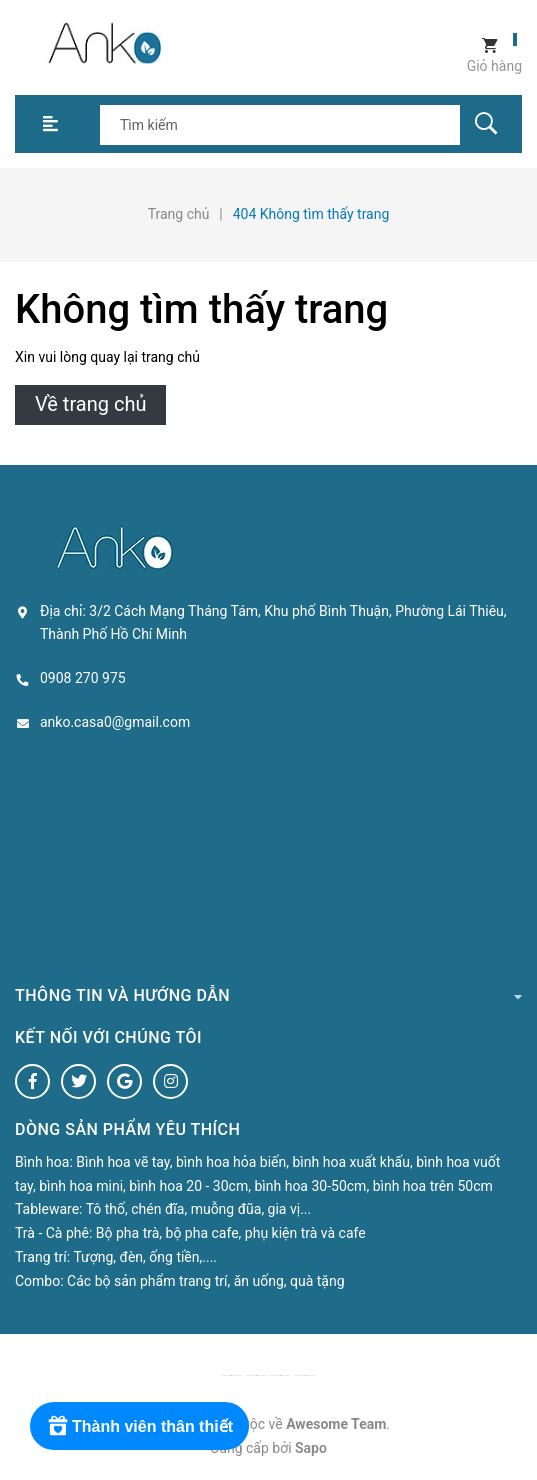  I want to click on Sapo, so click(311, 1448).